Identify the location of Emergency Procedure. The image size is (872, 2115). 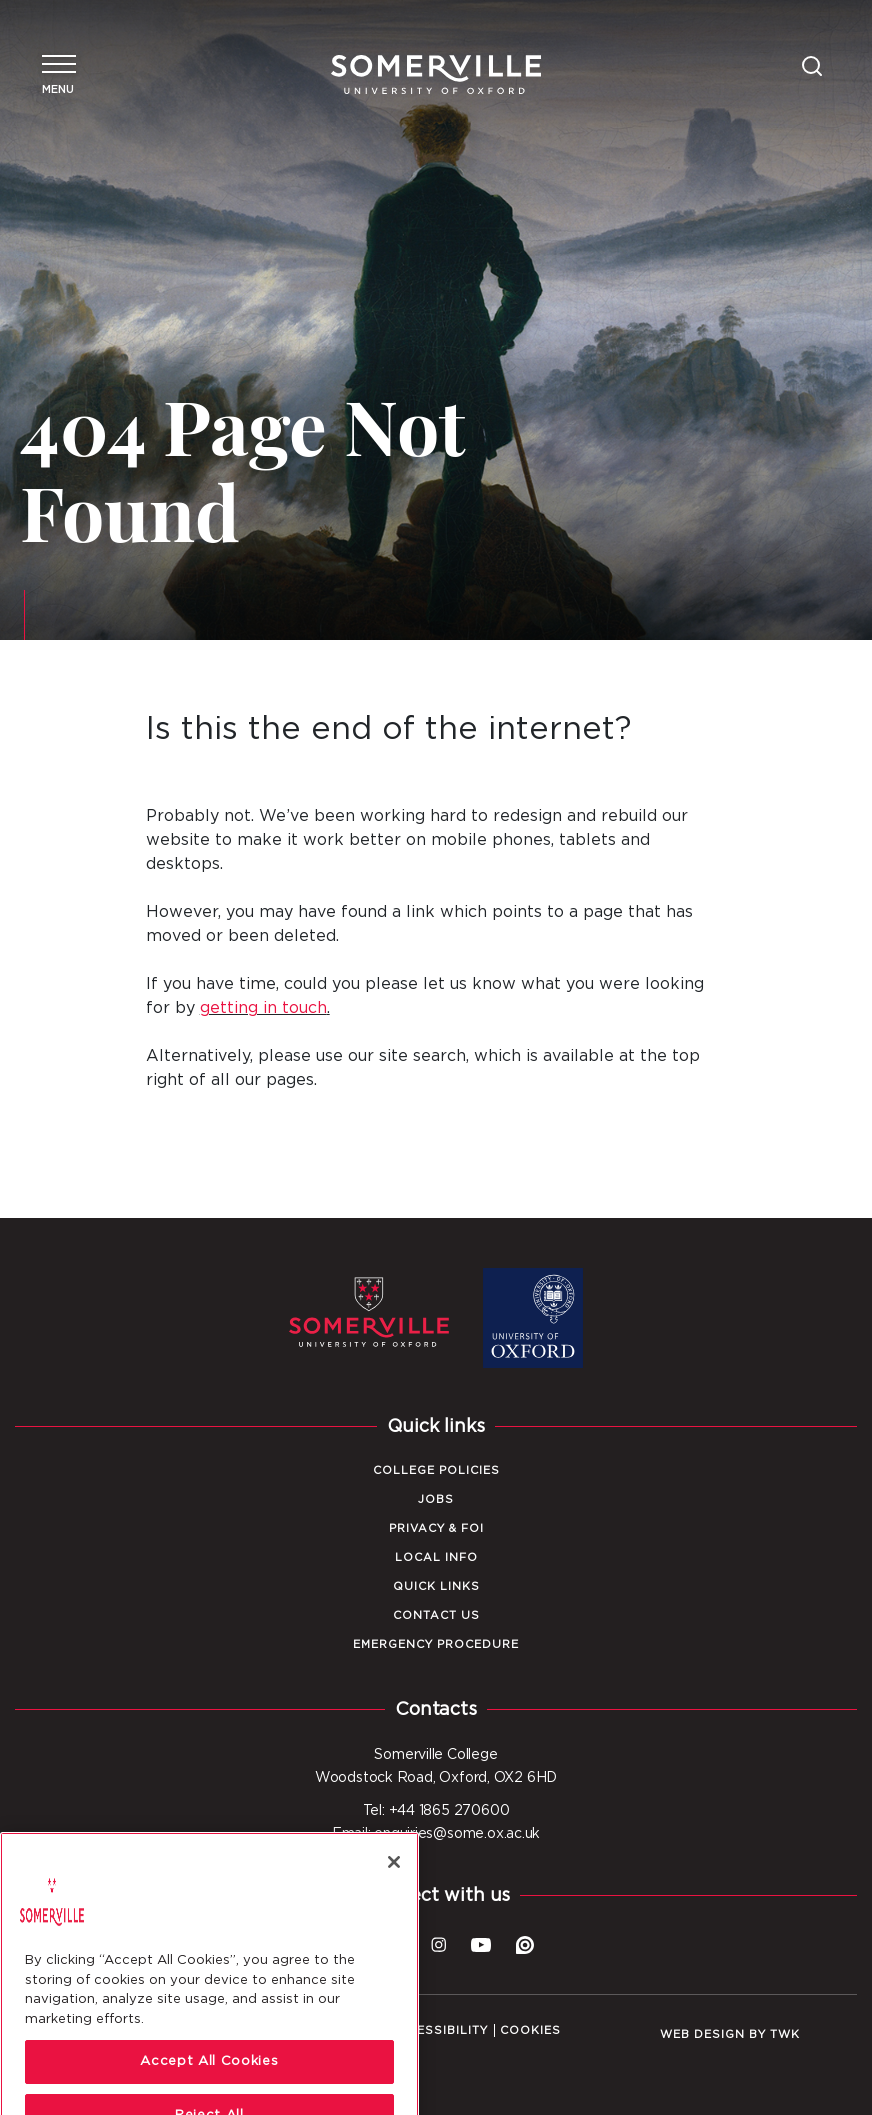
(436, 1644).